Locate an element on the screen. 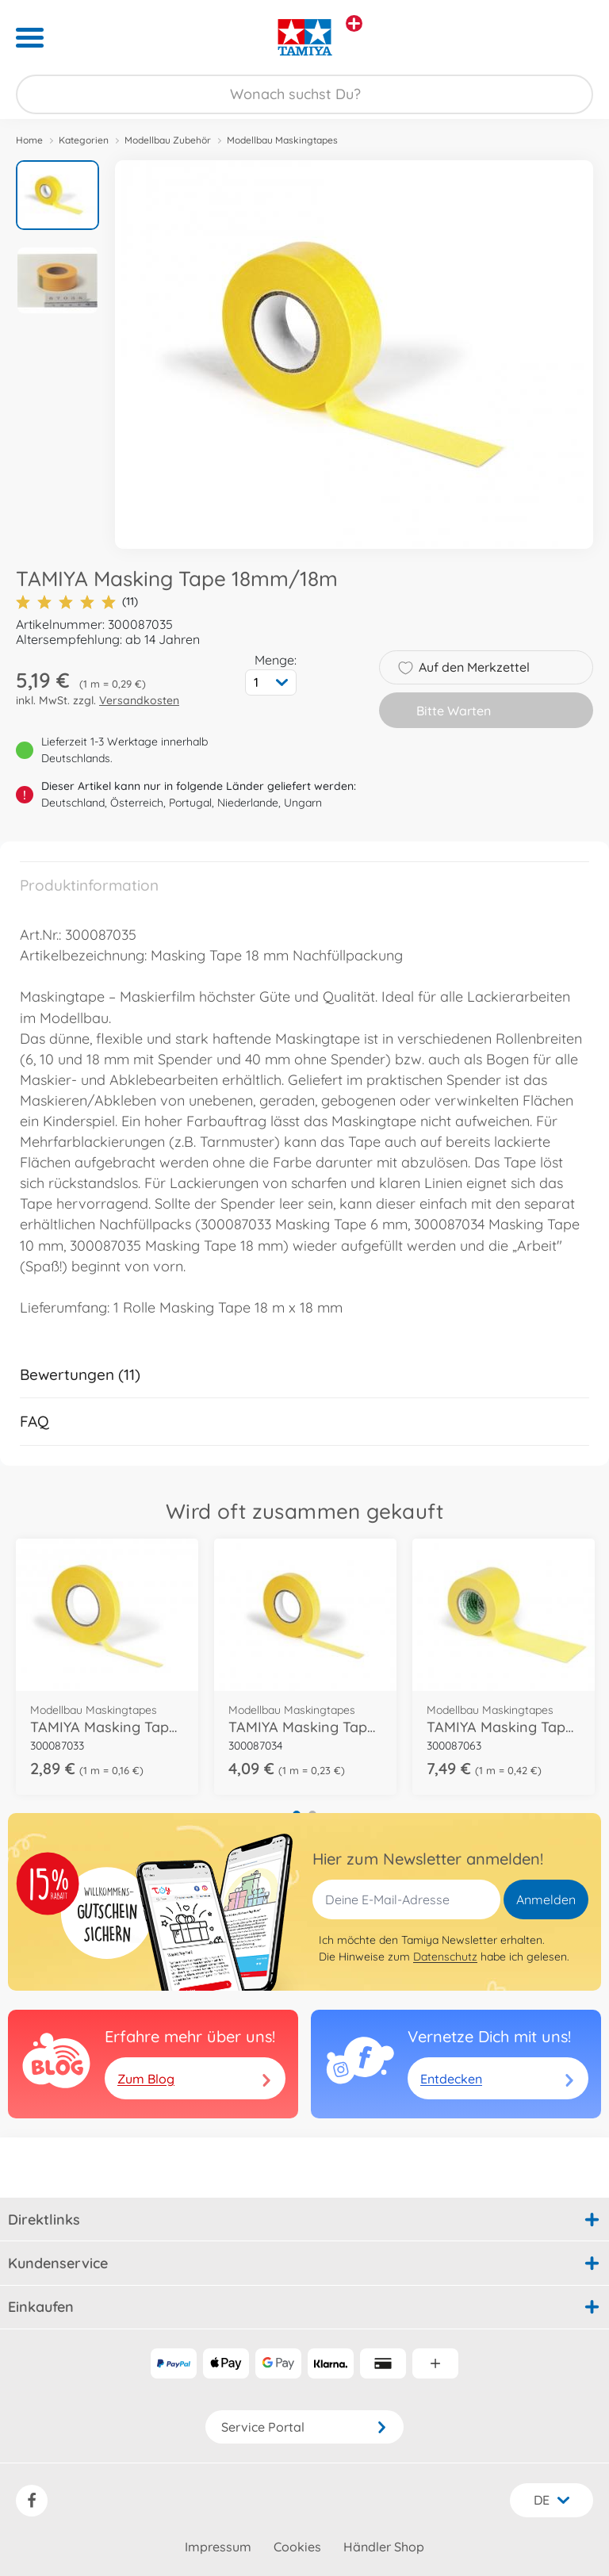 The width and height of the screenshot is (609, 2576). Cookies is located at coordinates (297, 2547).